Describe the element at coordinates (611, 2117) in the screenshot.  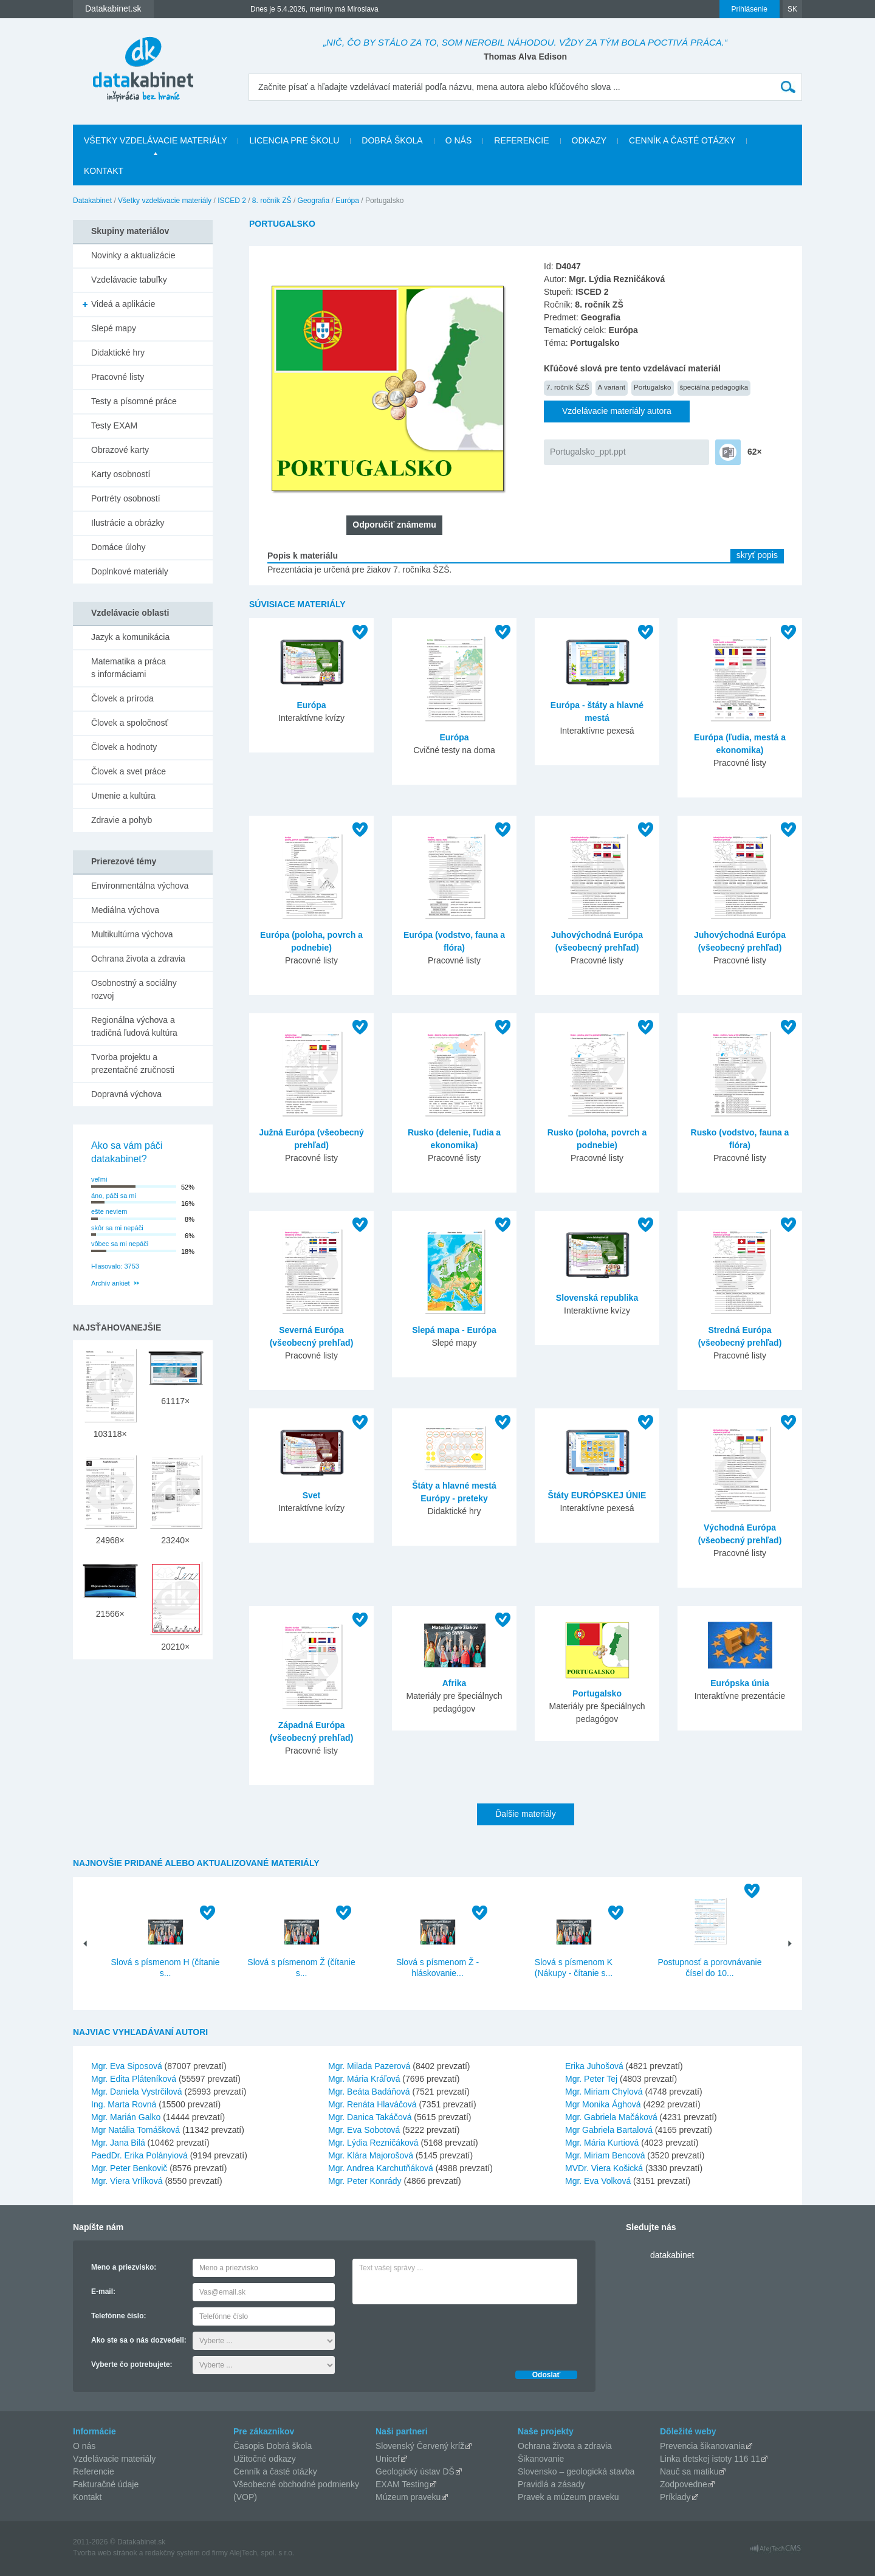
I see `Mgr. Gabriela Mačáková` at that location.